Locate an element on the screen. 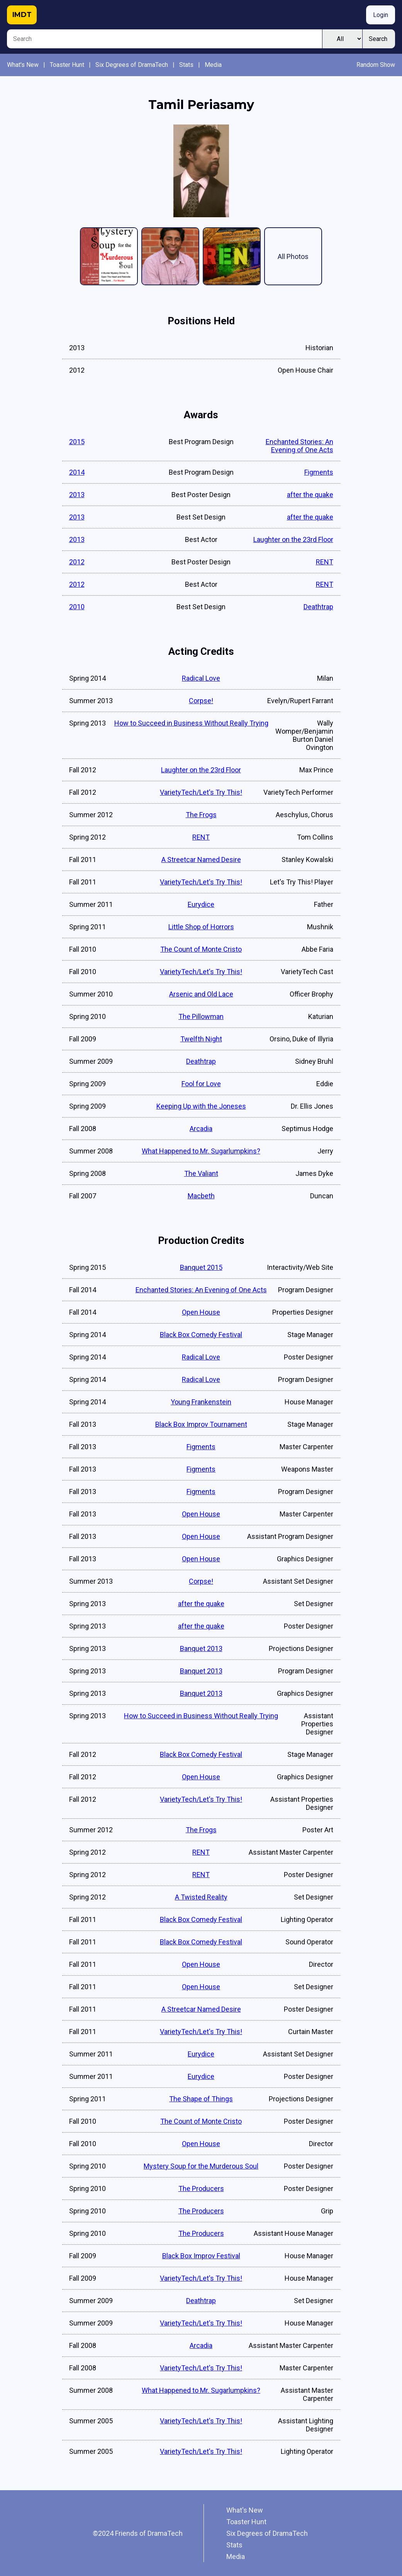 The image size is (402, 2576). Laughter on the 23rd Floor is located at coordinates (293, 539).